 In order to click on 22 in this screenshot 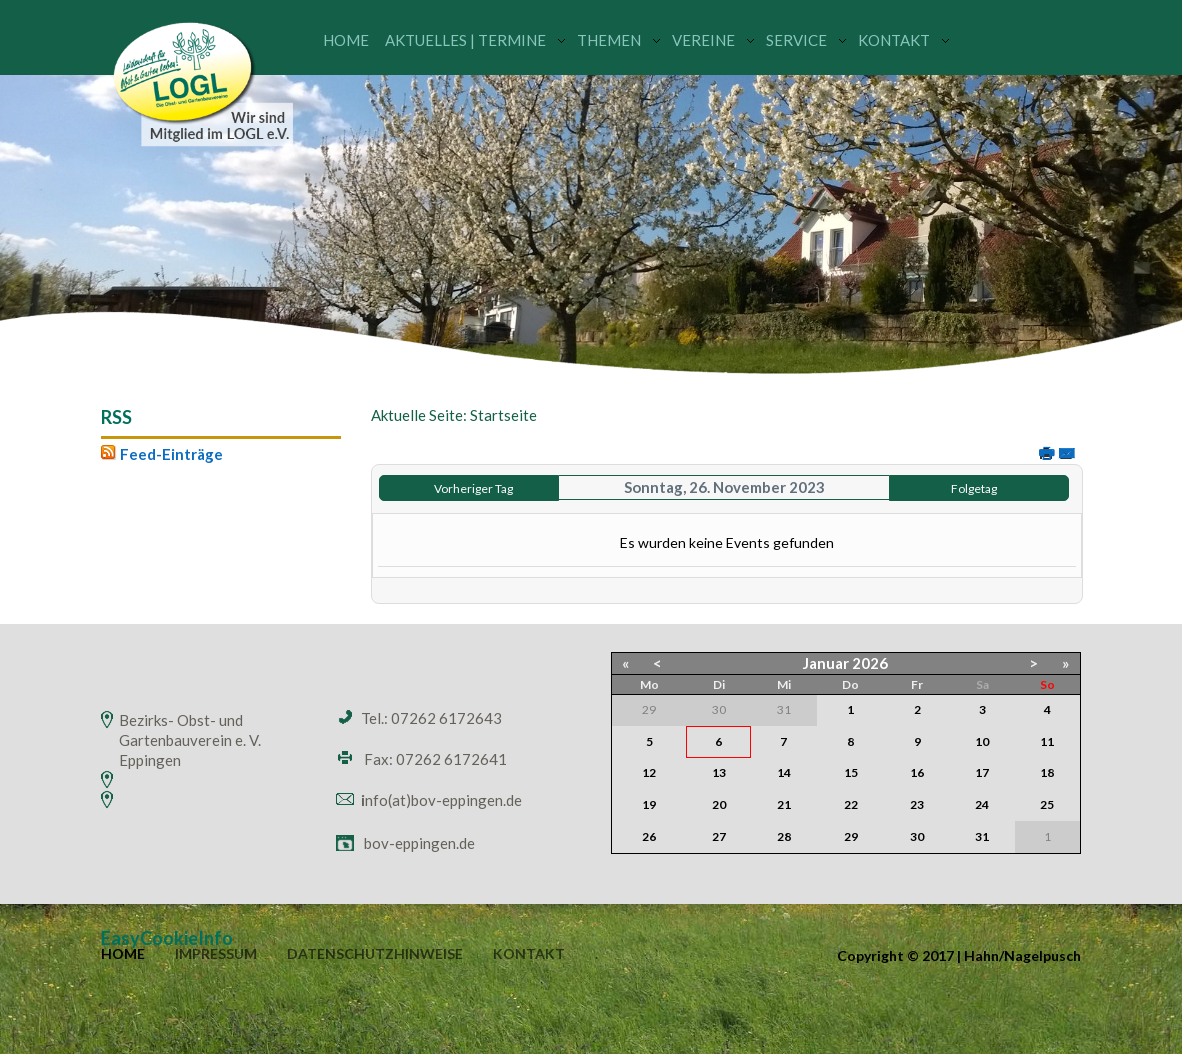, I will do `click(851, 804)`.